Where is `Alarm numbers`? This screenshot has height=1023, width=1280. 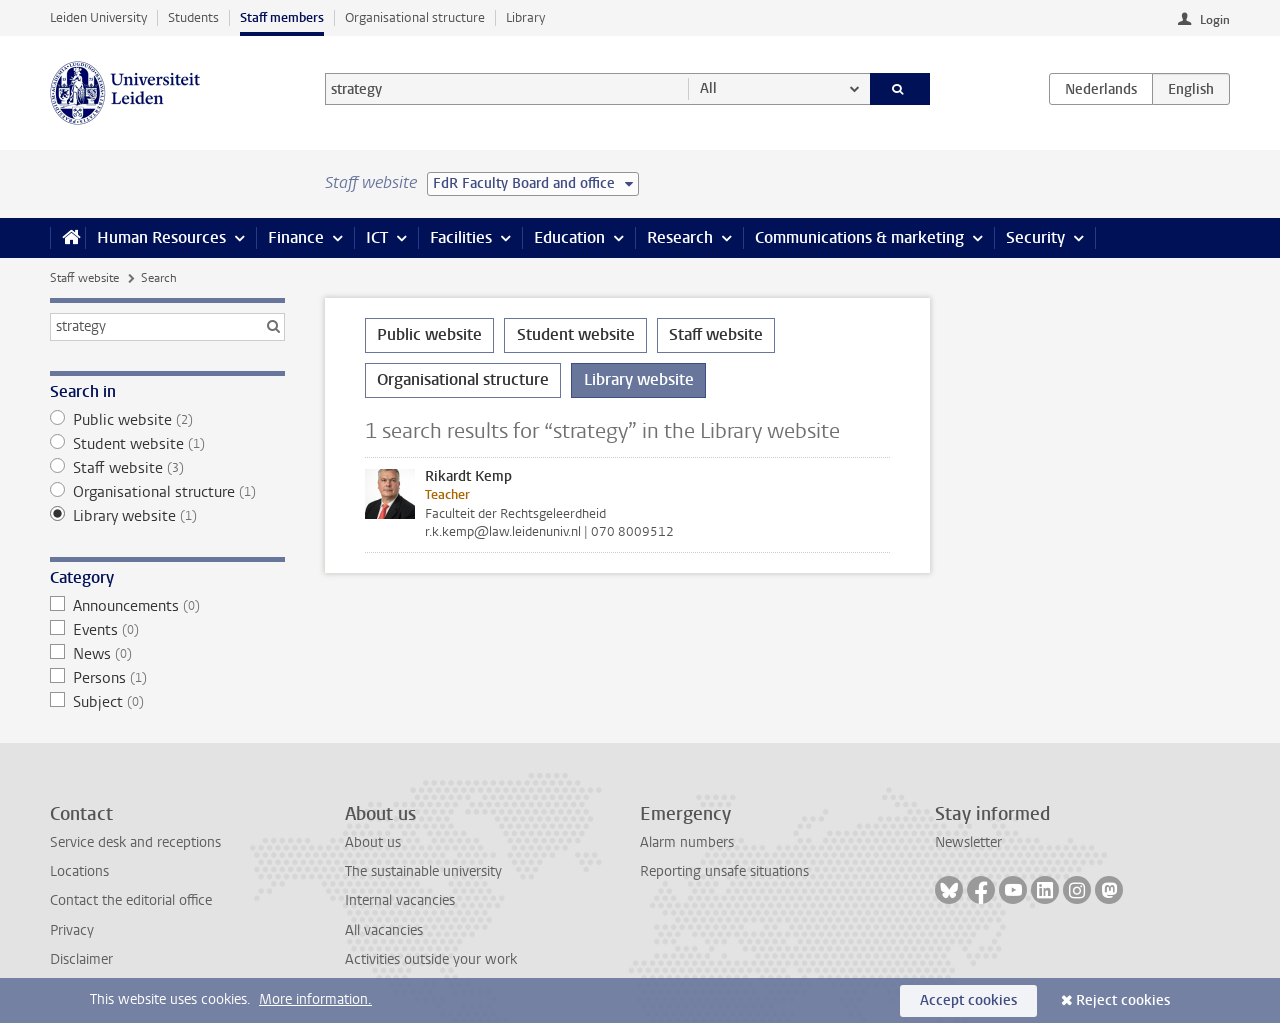 Alarm numbers is located at coordinates (687, 842).